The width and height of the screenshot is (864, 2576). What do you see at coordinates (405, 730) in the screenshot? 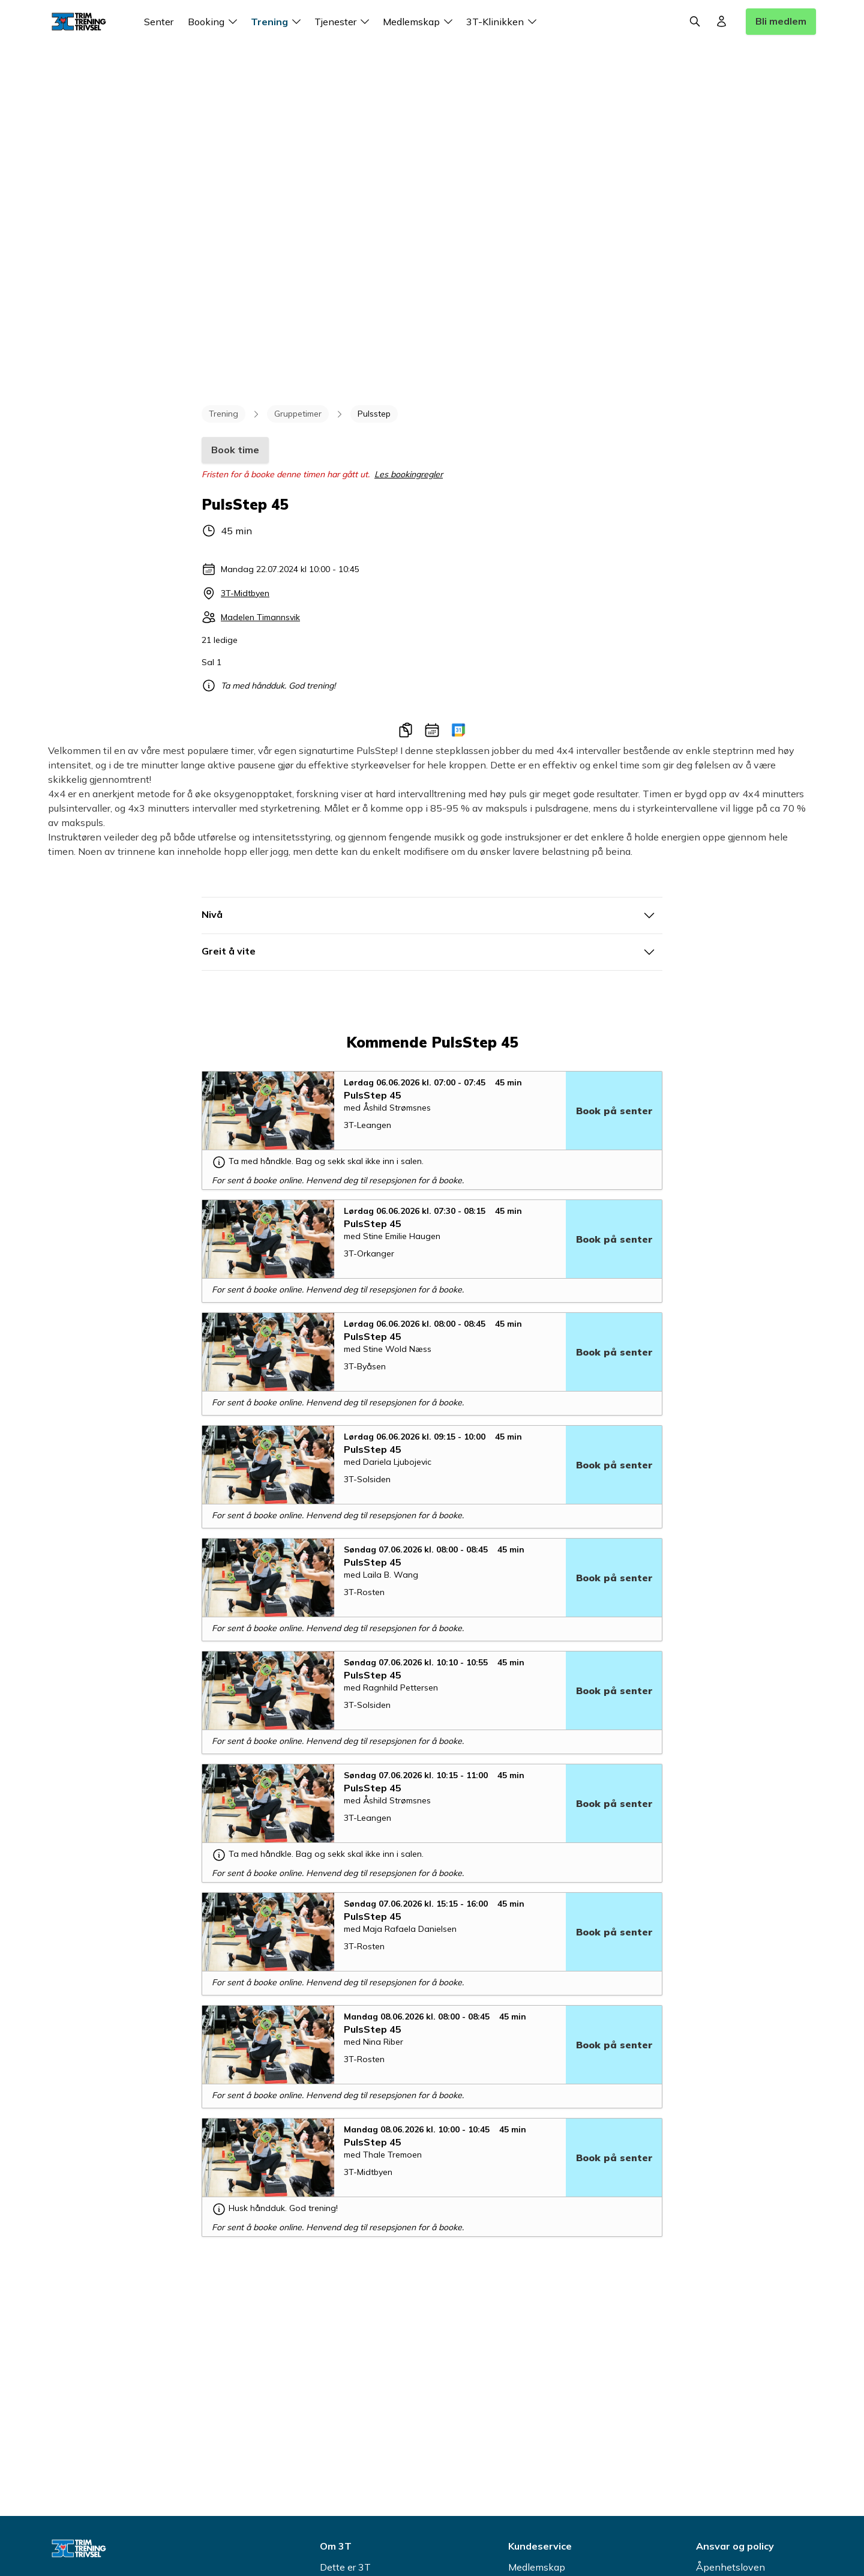
I see `[Kopier link]` at bounding box center [405, 730].